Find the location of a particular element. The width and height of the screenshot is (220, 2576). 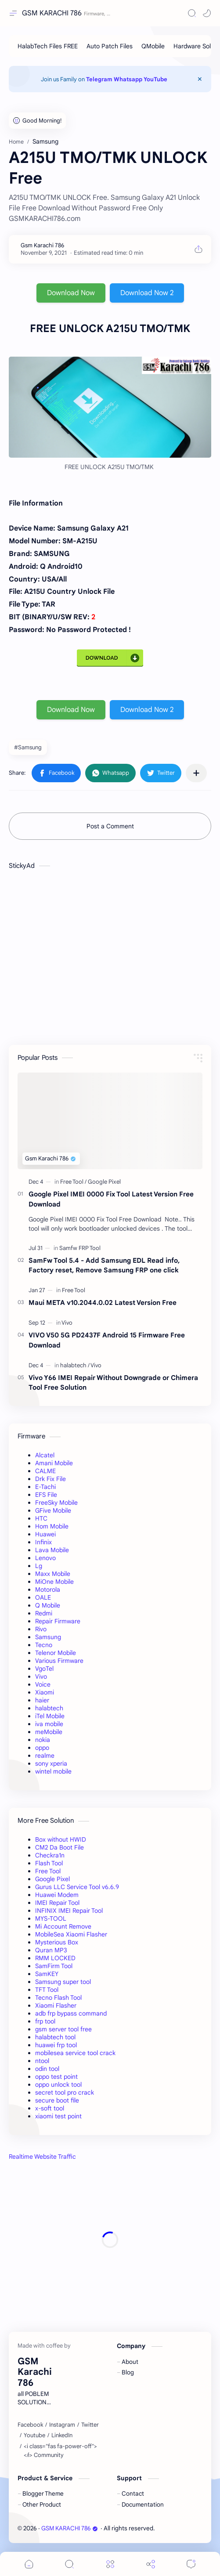

frp tool is located at coordinates (45, 2021).